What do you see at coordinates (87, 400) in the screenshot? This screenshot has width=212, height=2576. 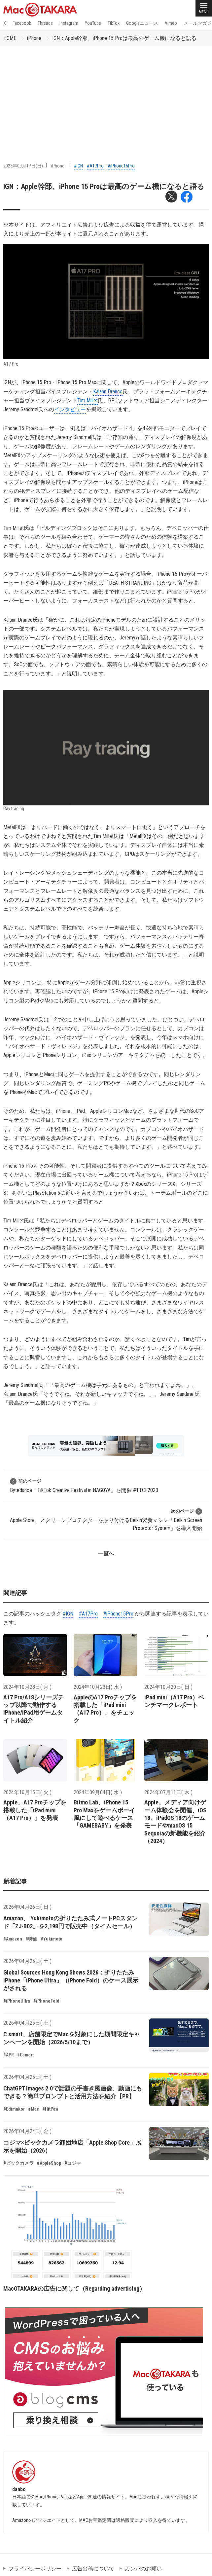 I see `Tim Millet` at bounding box center [87, 400].